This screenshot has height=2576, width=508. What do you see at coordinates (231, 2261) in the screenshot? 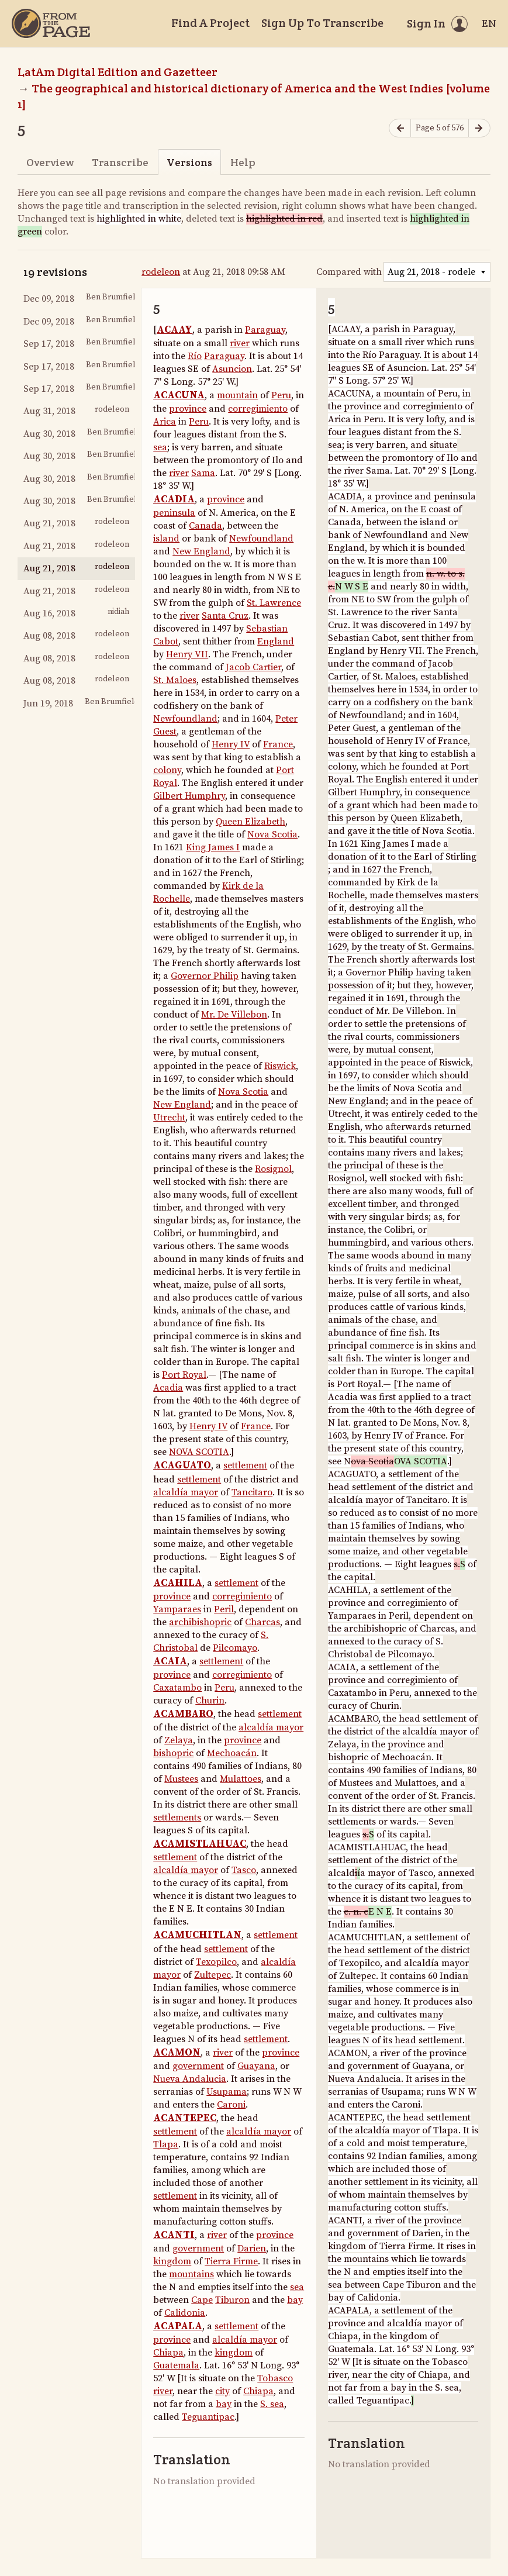
I see `Tierra Firme` at bounding box center [231, 2261].